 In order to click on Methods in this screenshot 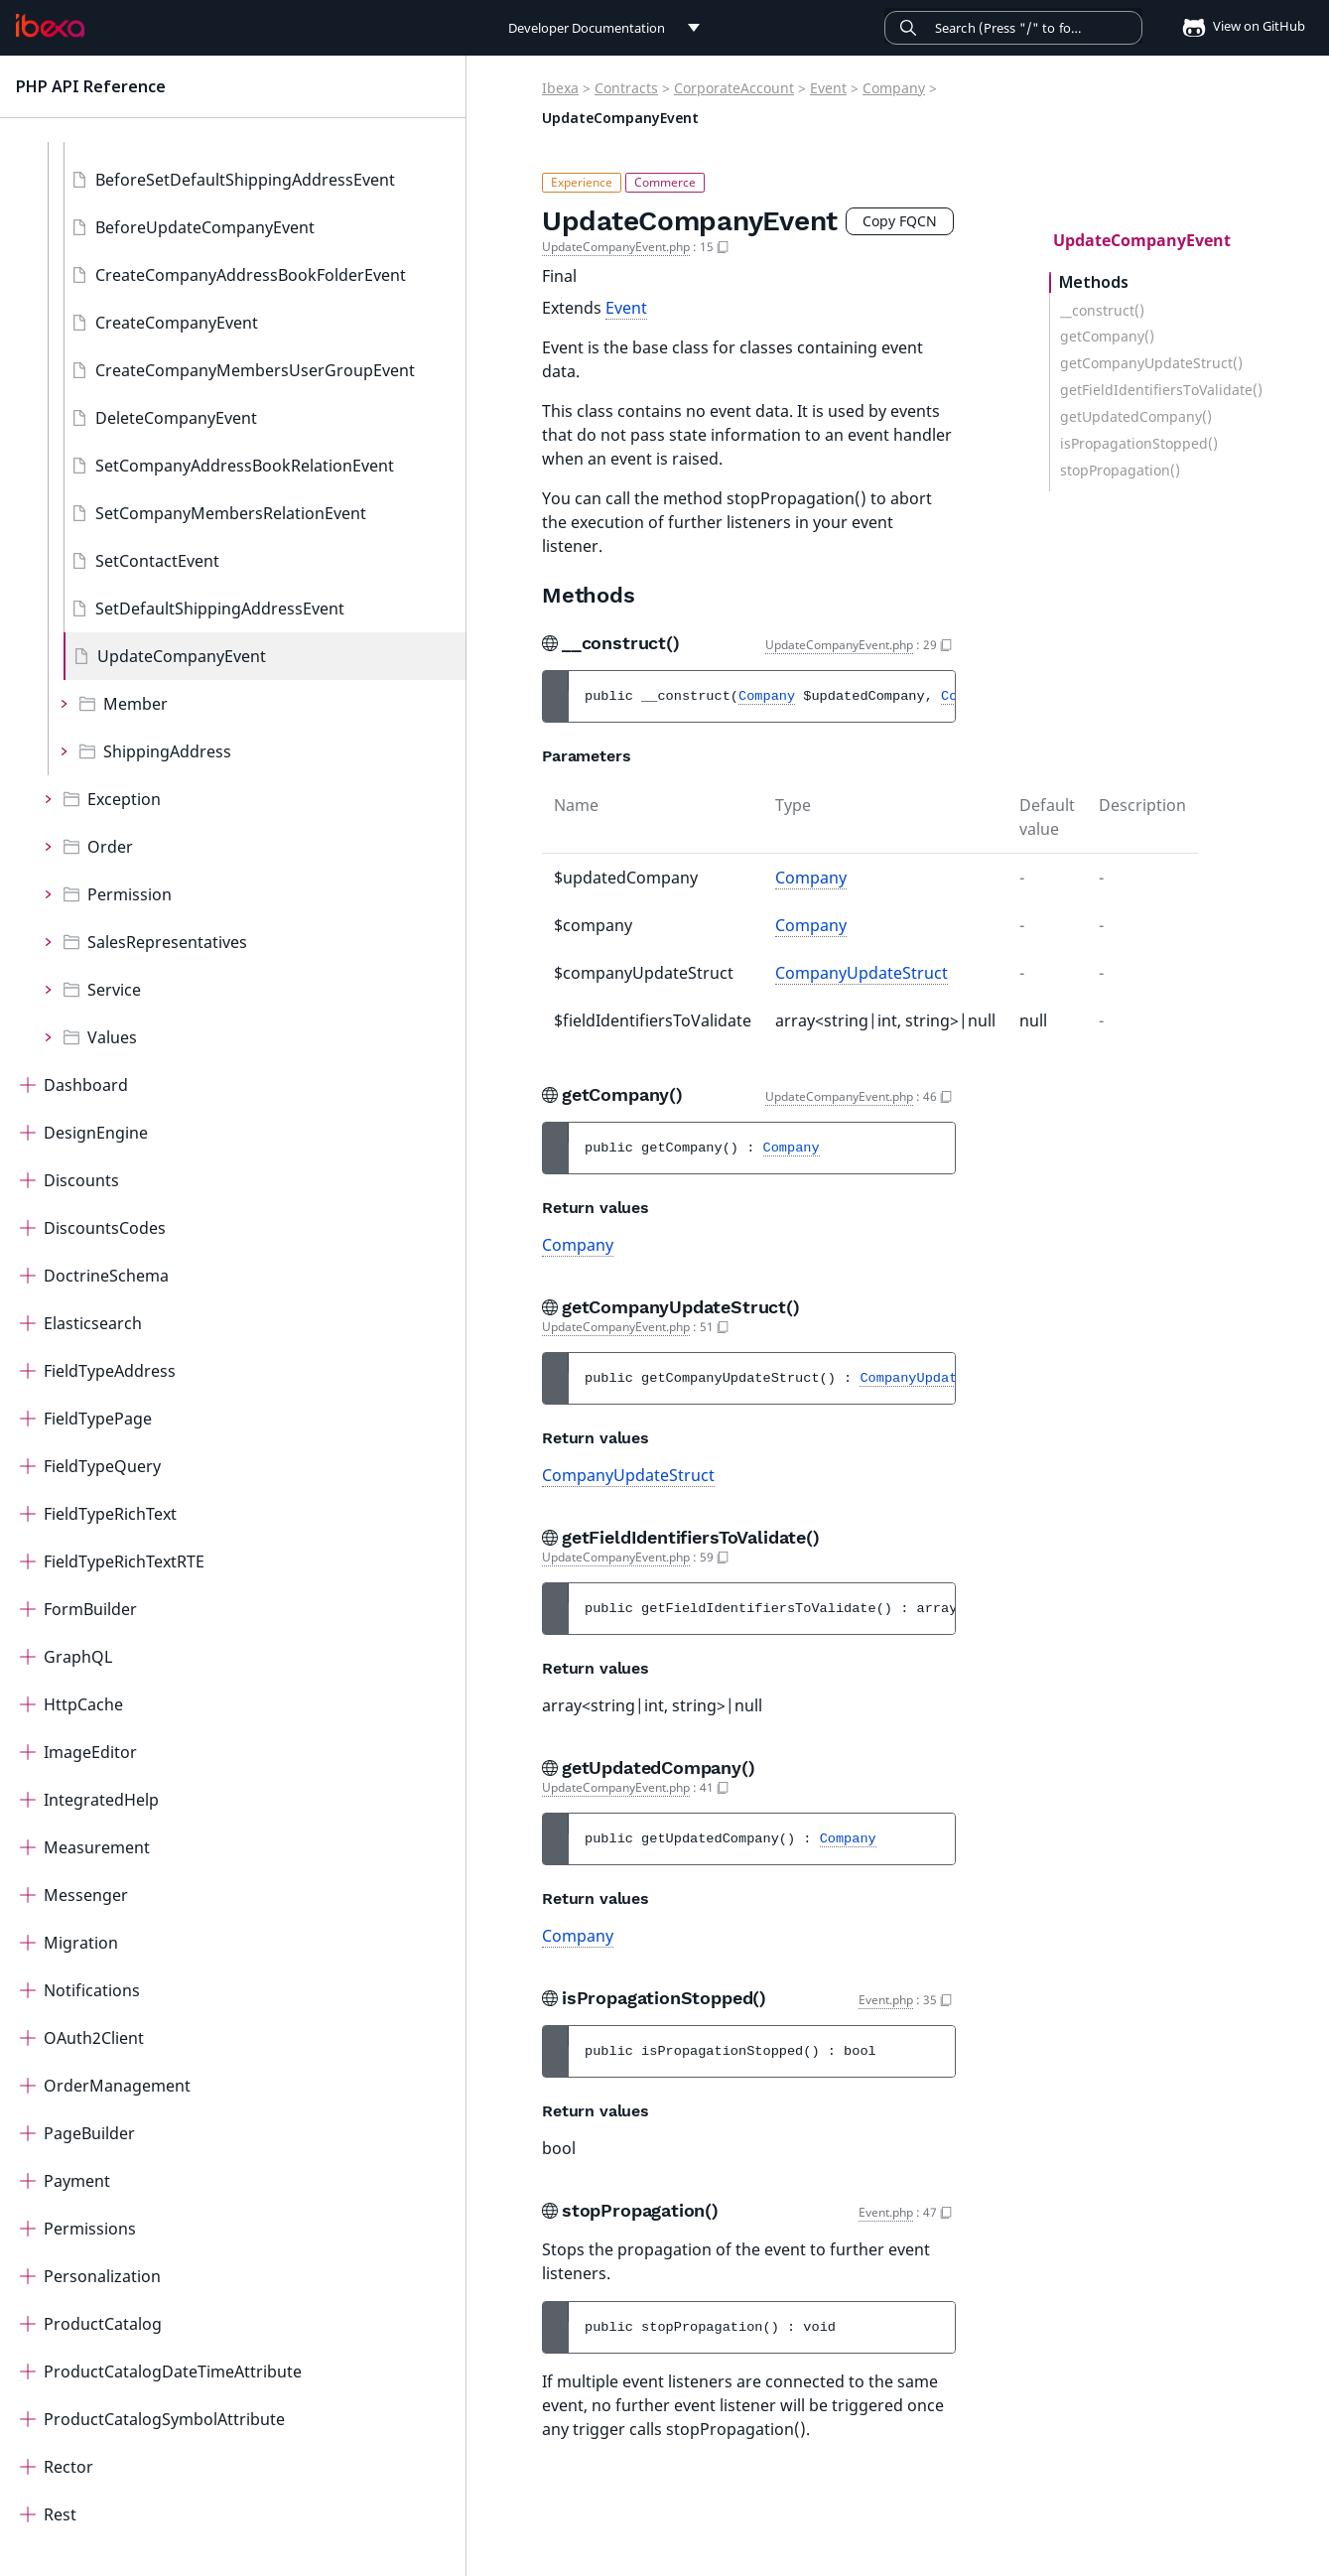, I will do `click(1094, 282)`.